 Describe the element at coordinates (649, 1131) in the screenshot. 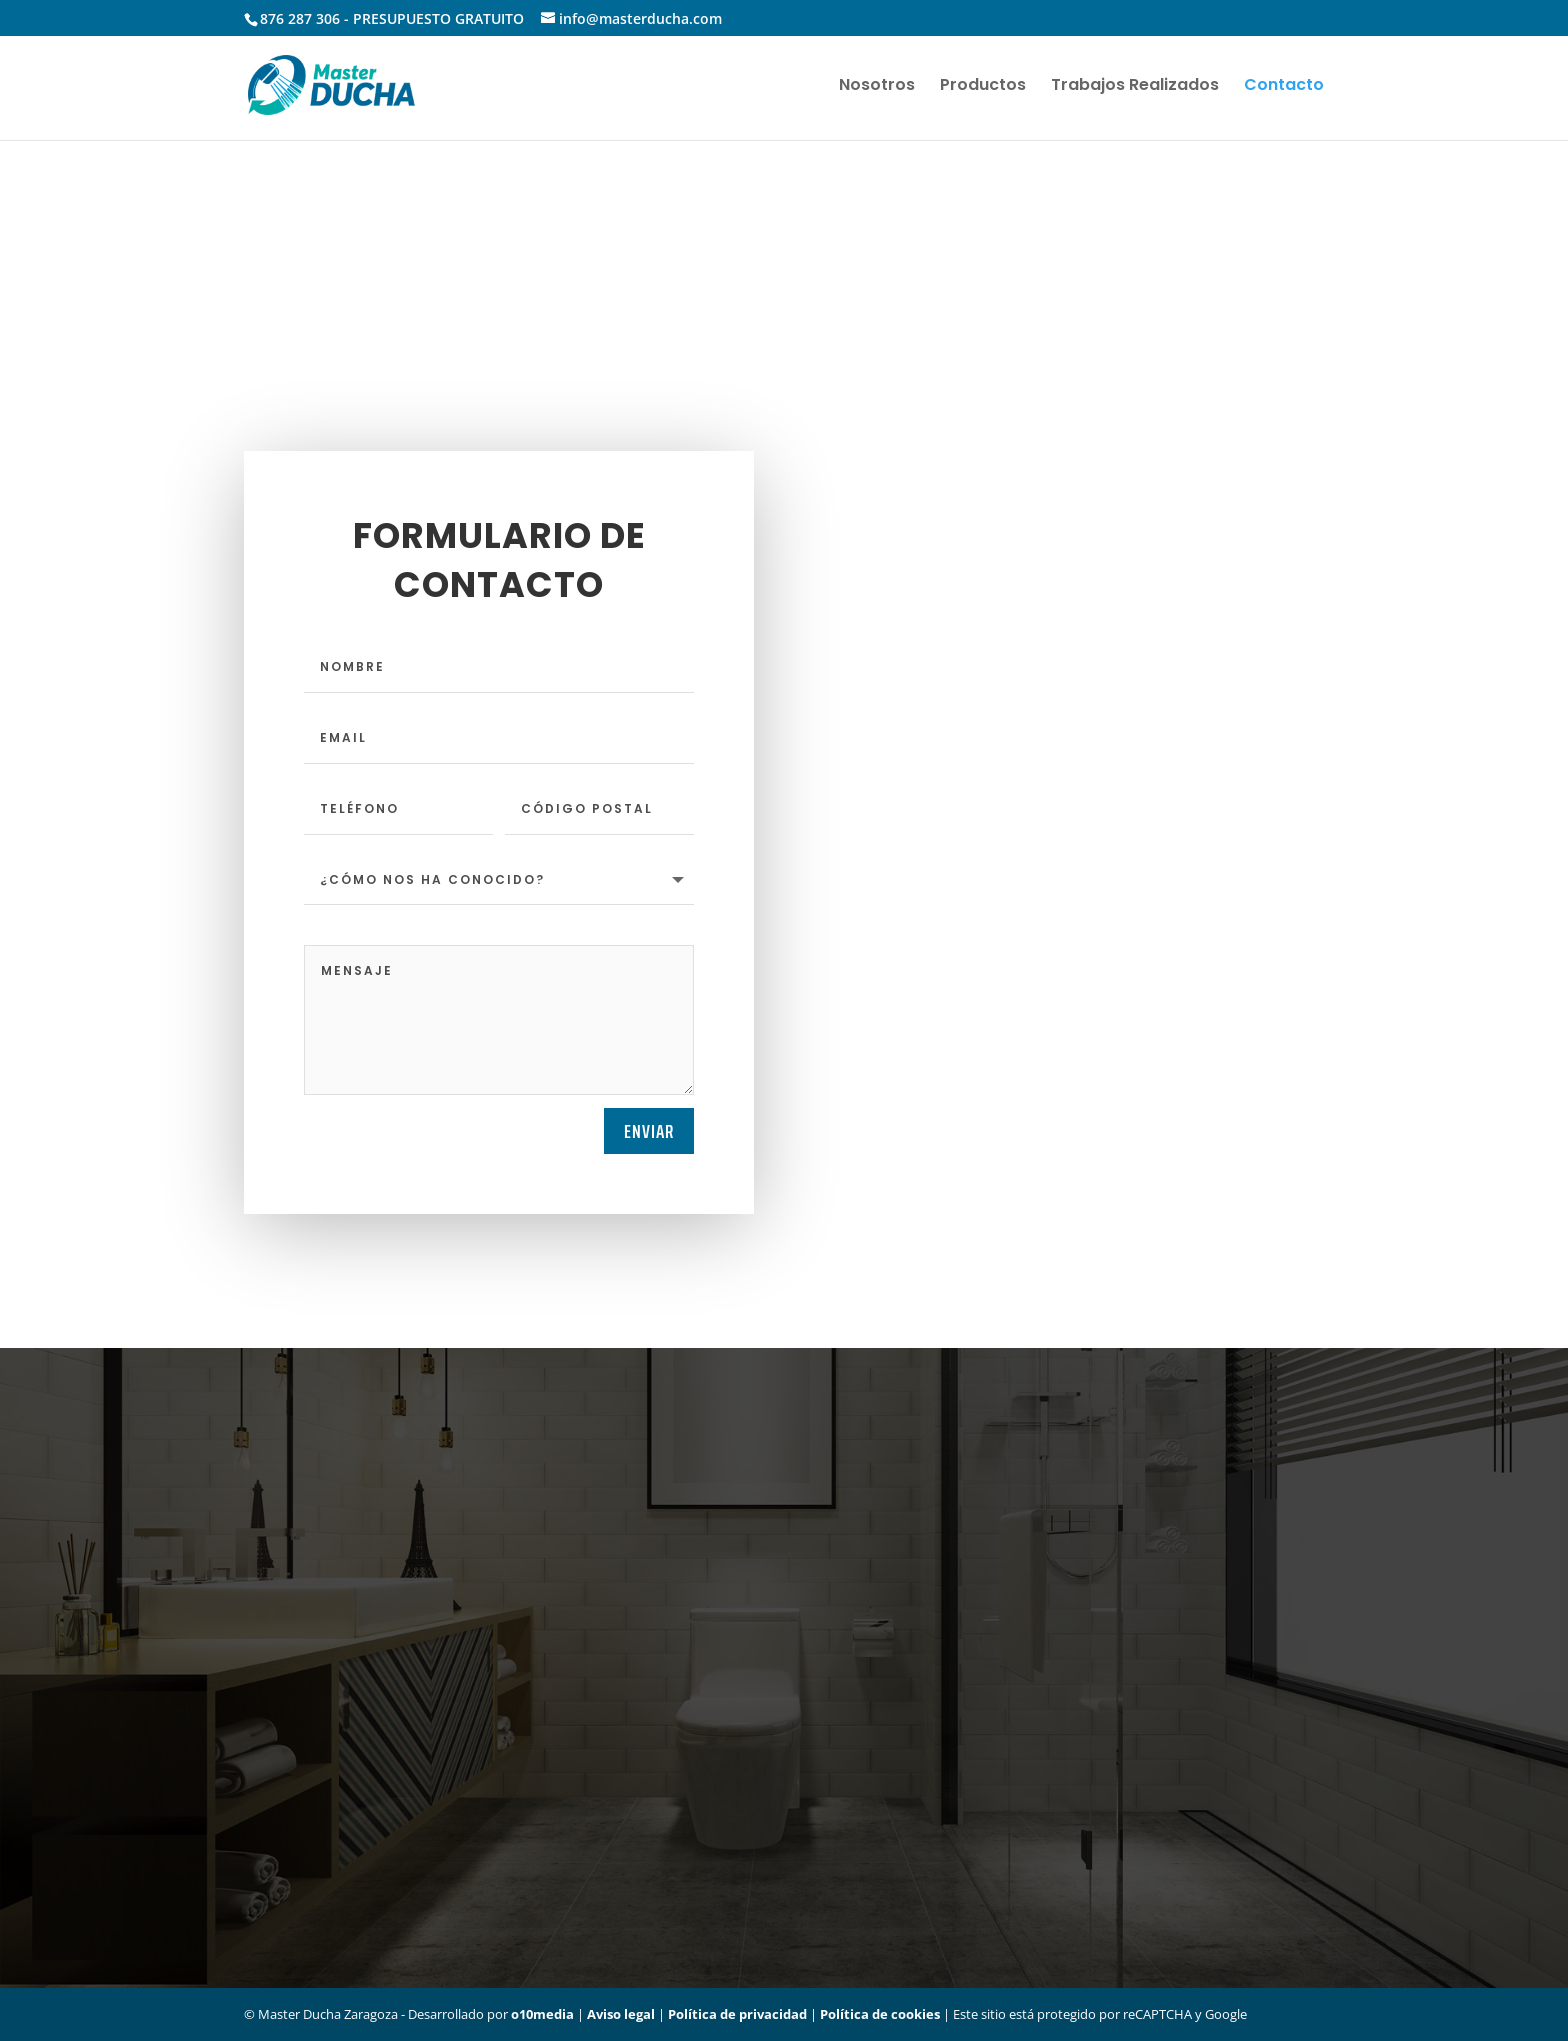

I see `Enviar` at that location.